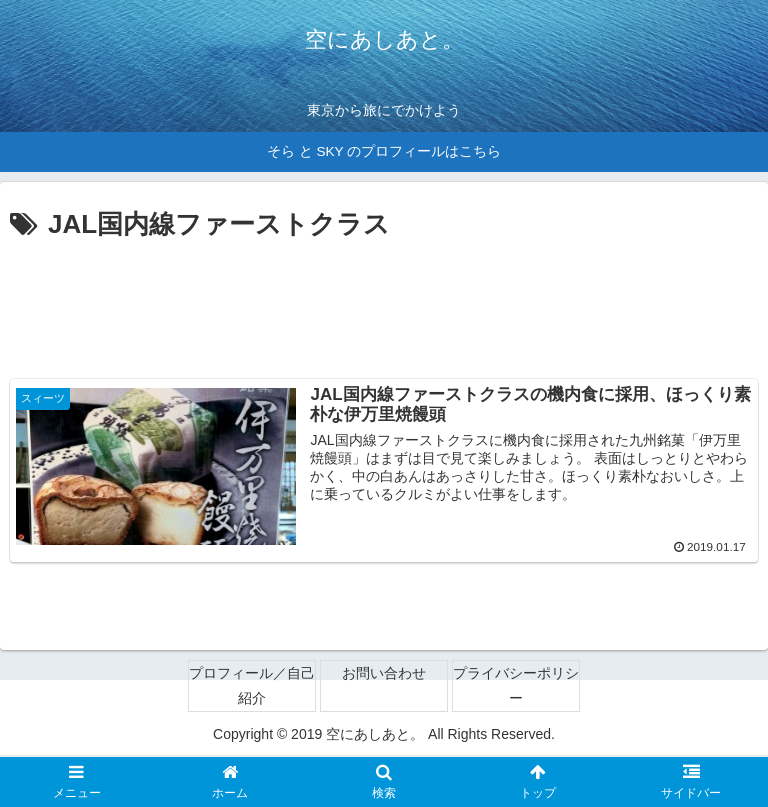 This screenshot has height=807, width=768. Describe the element at coordinates (384, 303) in the screenshot. I see `[Advertisement]` at that location.